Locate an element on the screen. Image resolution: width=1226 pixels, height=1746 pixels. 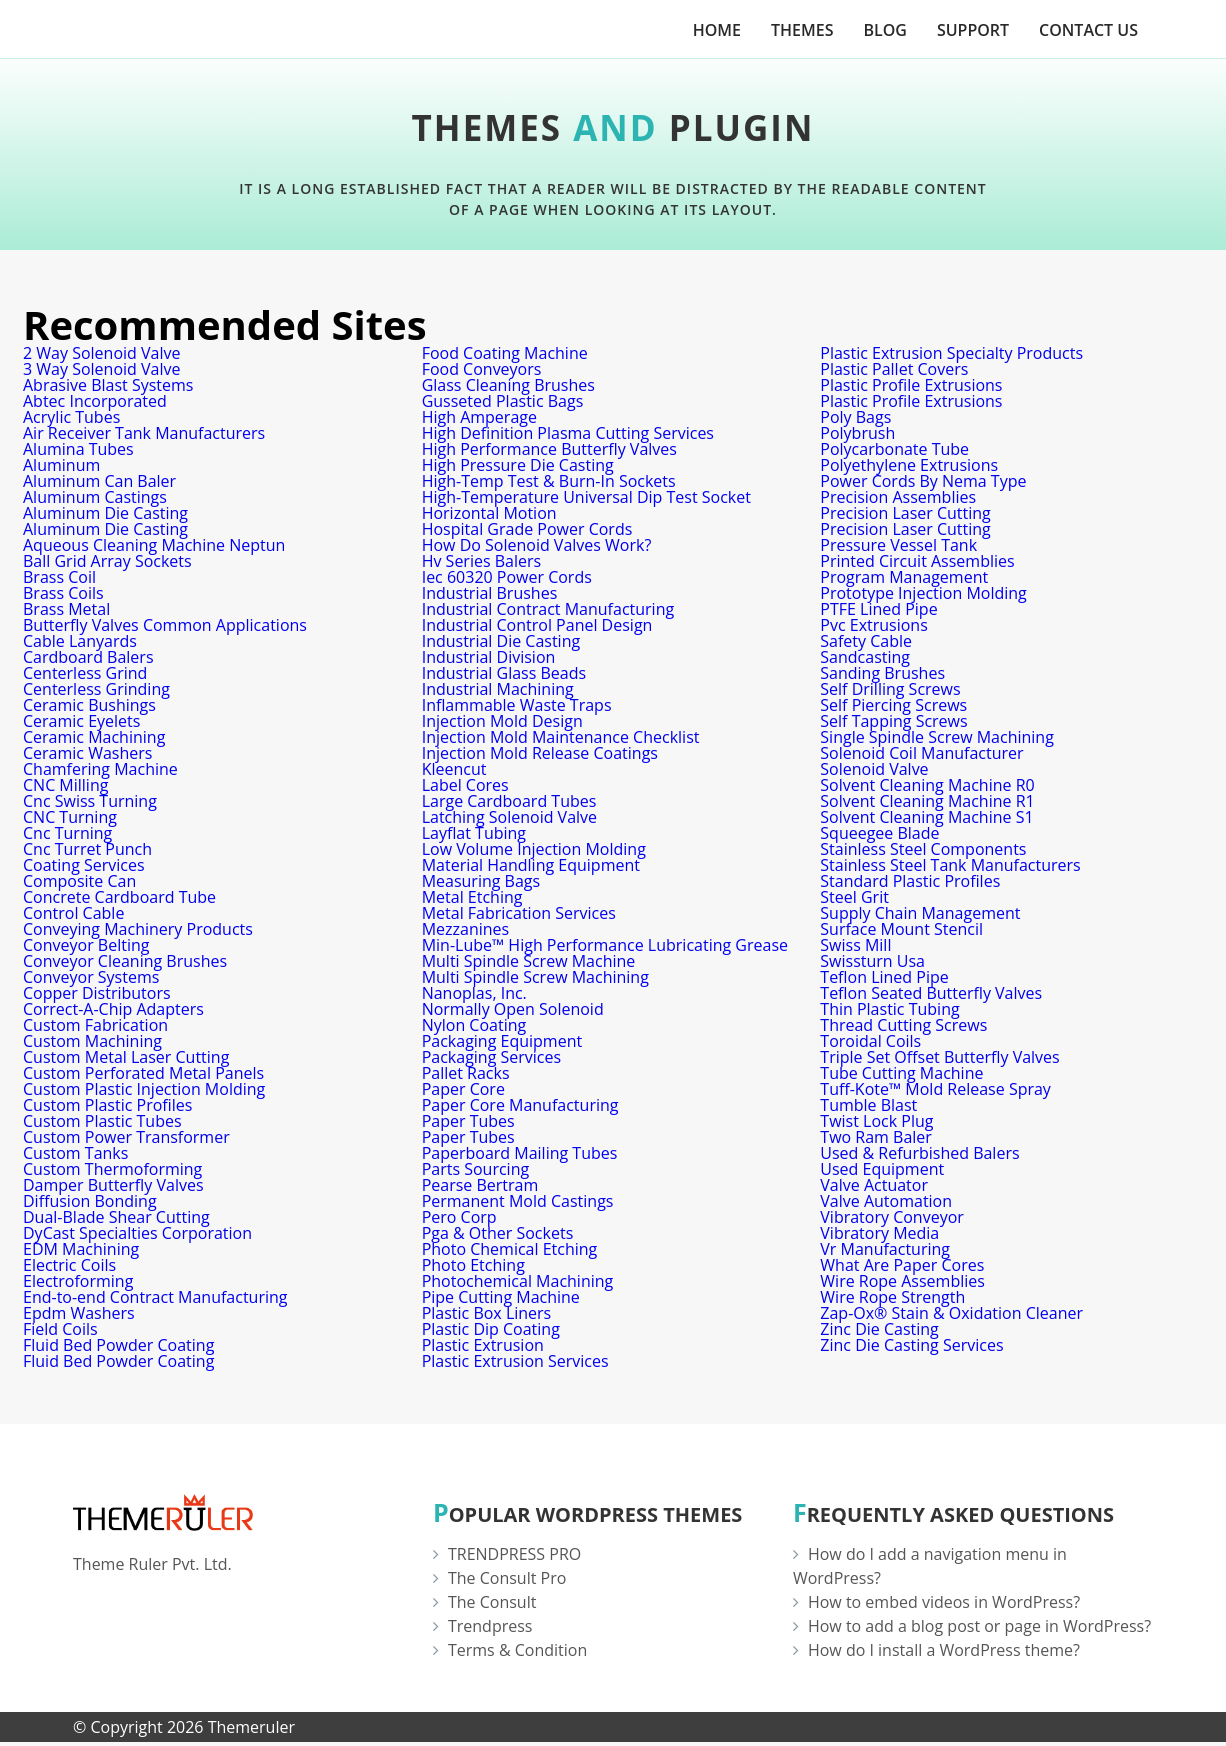
Industrial Division is located at coordinates (489, 657).